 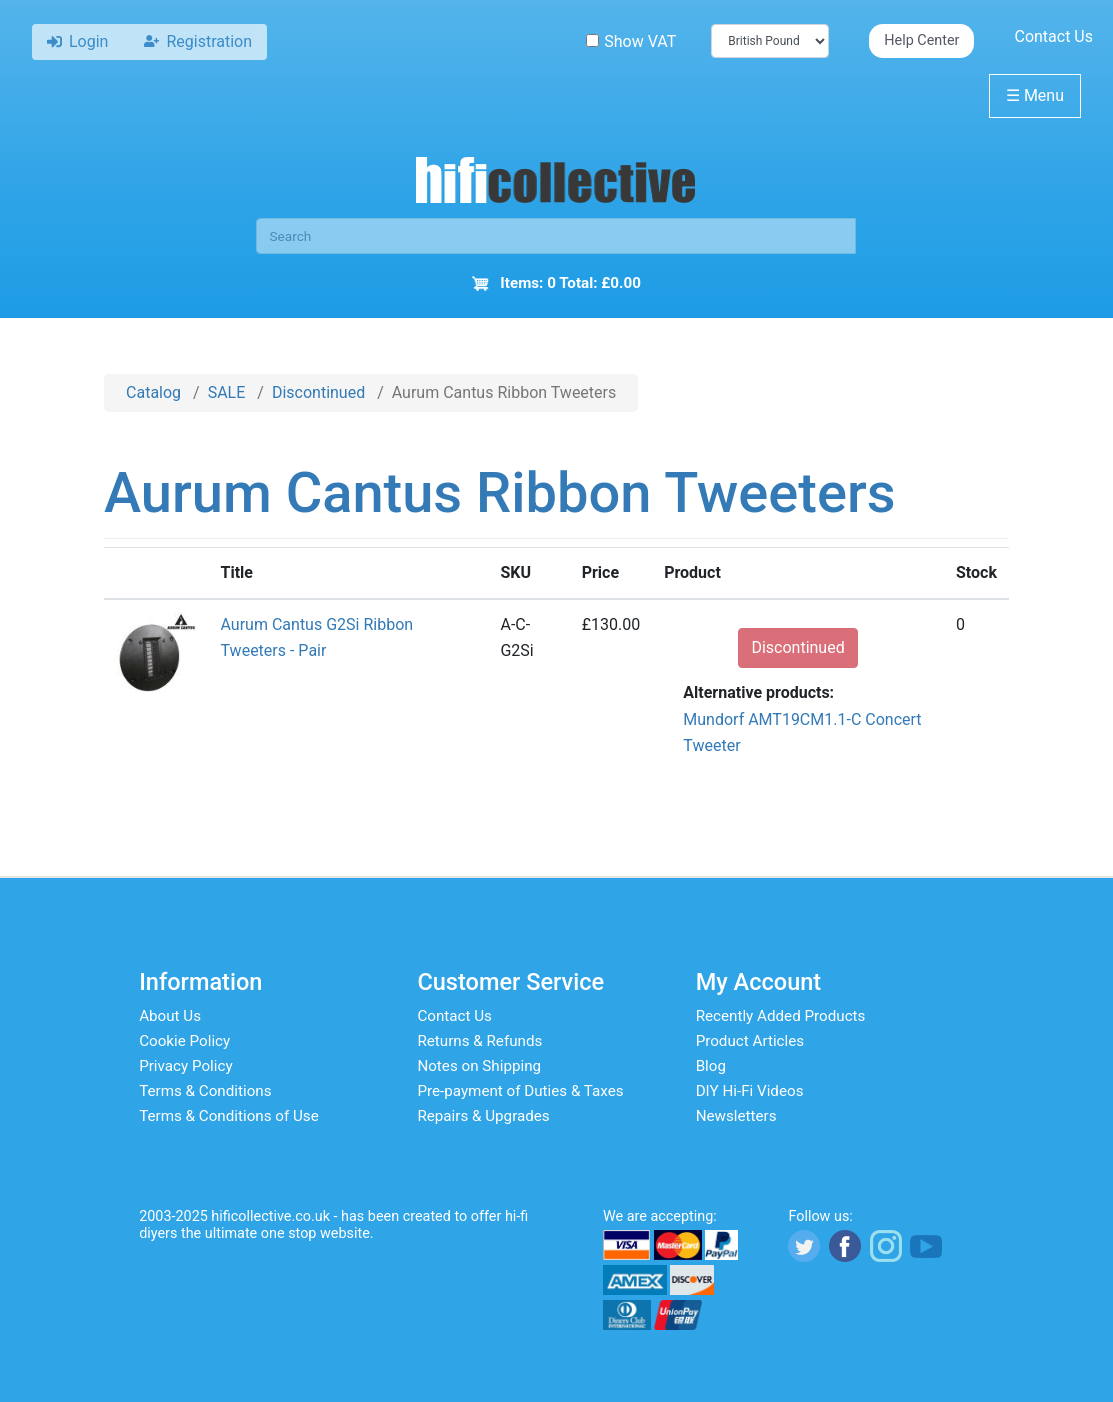 What do you see at coordinates (711, 1066) in the screenshot?
I see `Blog` at bounding box center [711, 1066].